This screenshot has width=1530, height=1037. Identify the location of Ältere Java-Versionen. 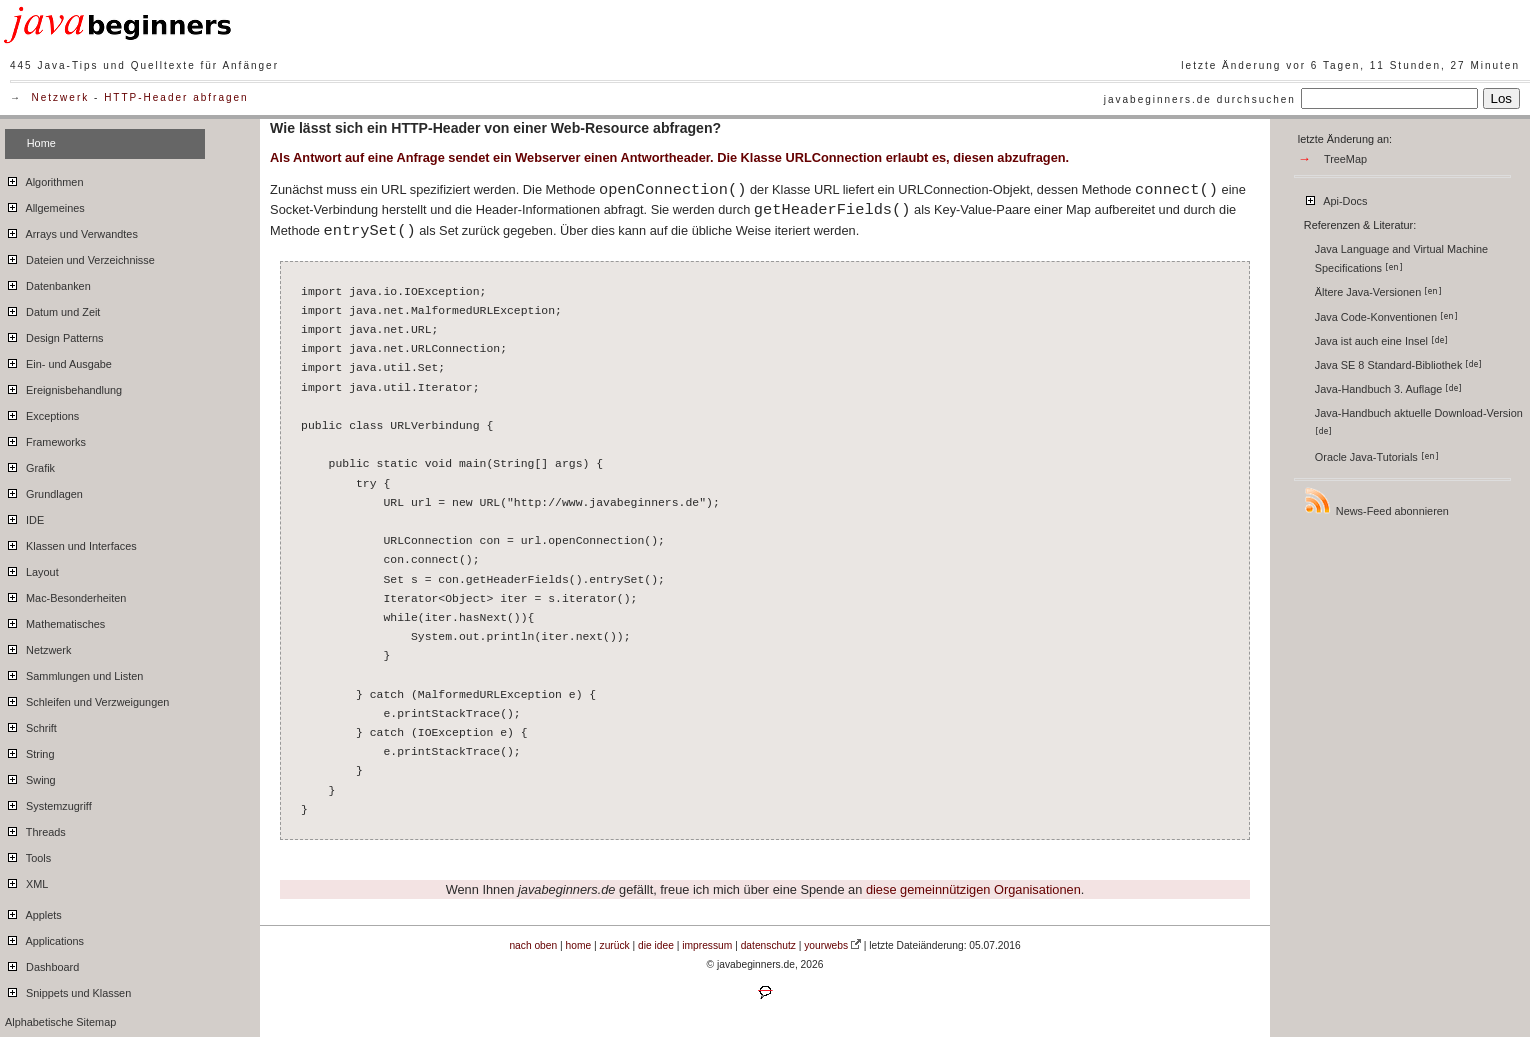
(1378, 292).